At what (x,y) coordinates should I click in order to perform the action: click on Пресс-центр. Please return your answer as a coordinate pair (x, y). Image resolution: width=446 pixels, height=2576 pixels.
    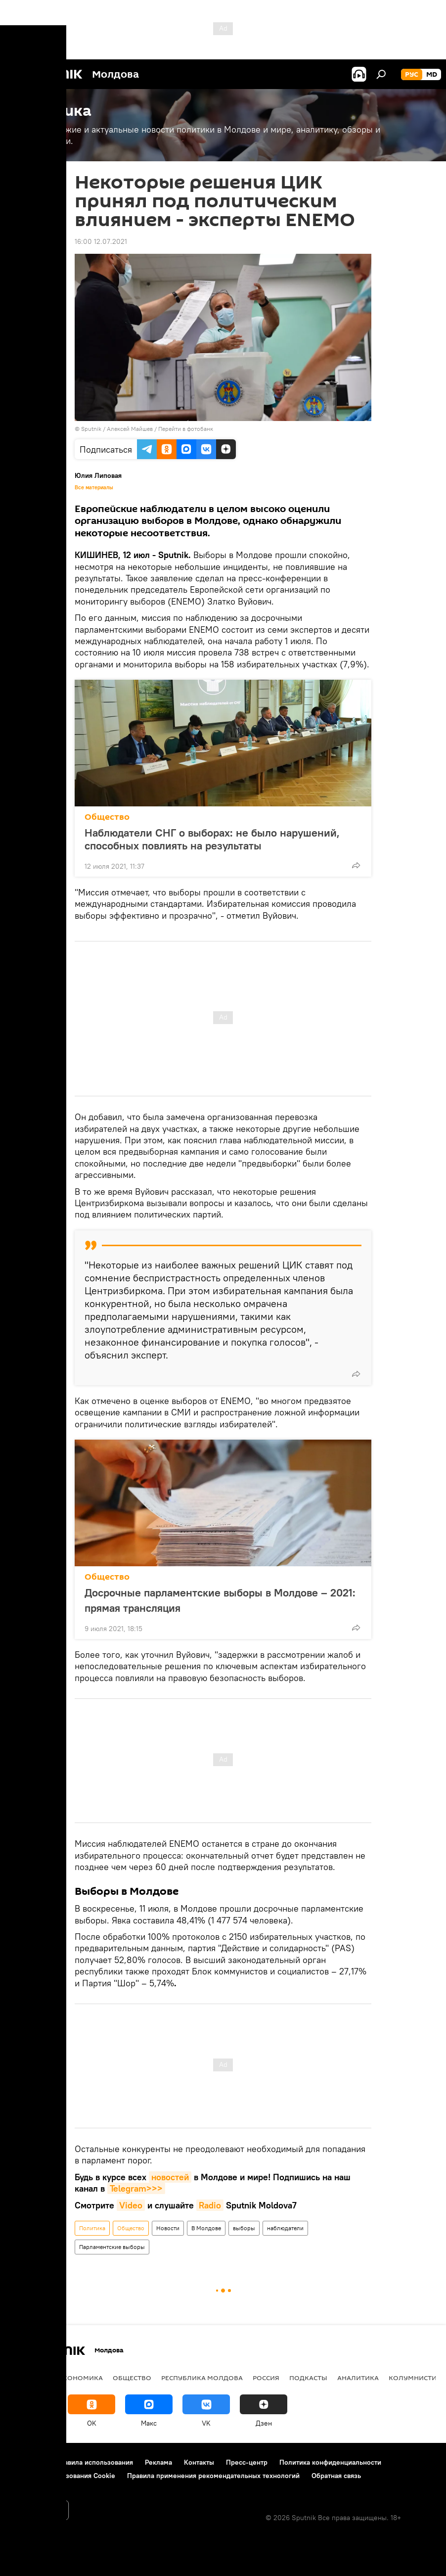
    Looking at the image, I should click on (247, 2462).